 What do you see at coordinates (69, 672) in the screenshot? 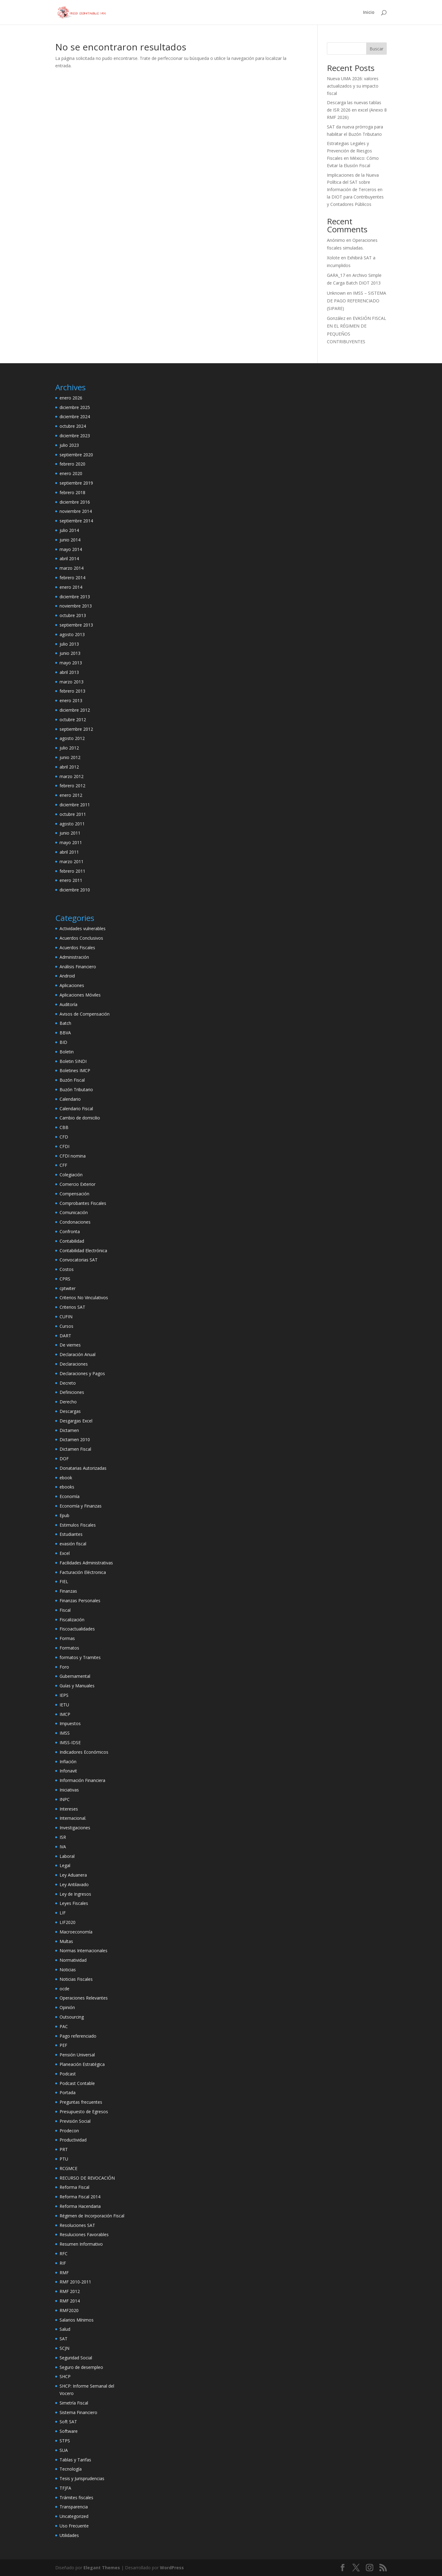
I see `abril 2013` at bounding box center [69, 672].